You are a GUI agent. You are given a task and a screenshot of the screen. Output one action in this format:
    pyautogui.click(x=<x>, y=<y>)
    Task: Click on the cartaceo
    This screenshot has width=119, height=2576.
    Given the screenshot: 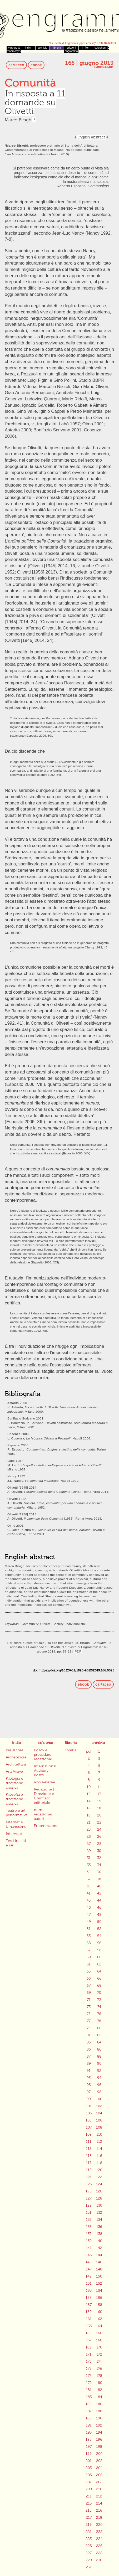 What is the action you would take?
    pyautogui.click(x=16, y=65)
    